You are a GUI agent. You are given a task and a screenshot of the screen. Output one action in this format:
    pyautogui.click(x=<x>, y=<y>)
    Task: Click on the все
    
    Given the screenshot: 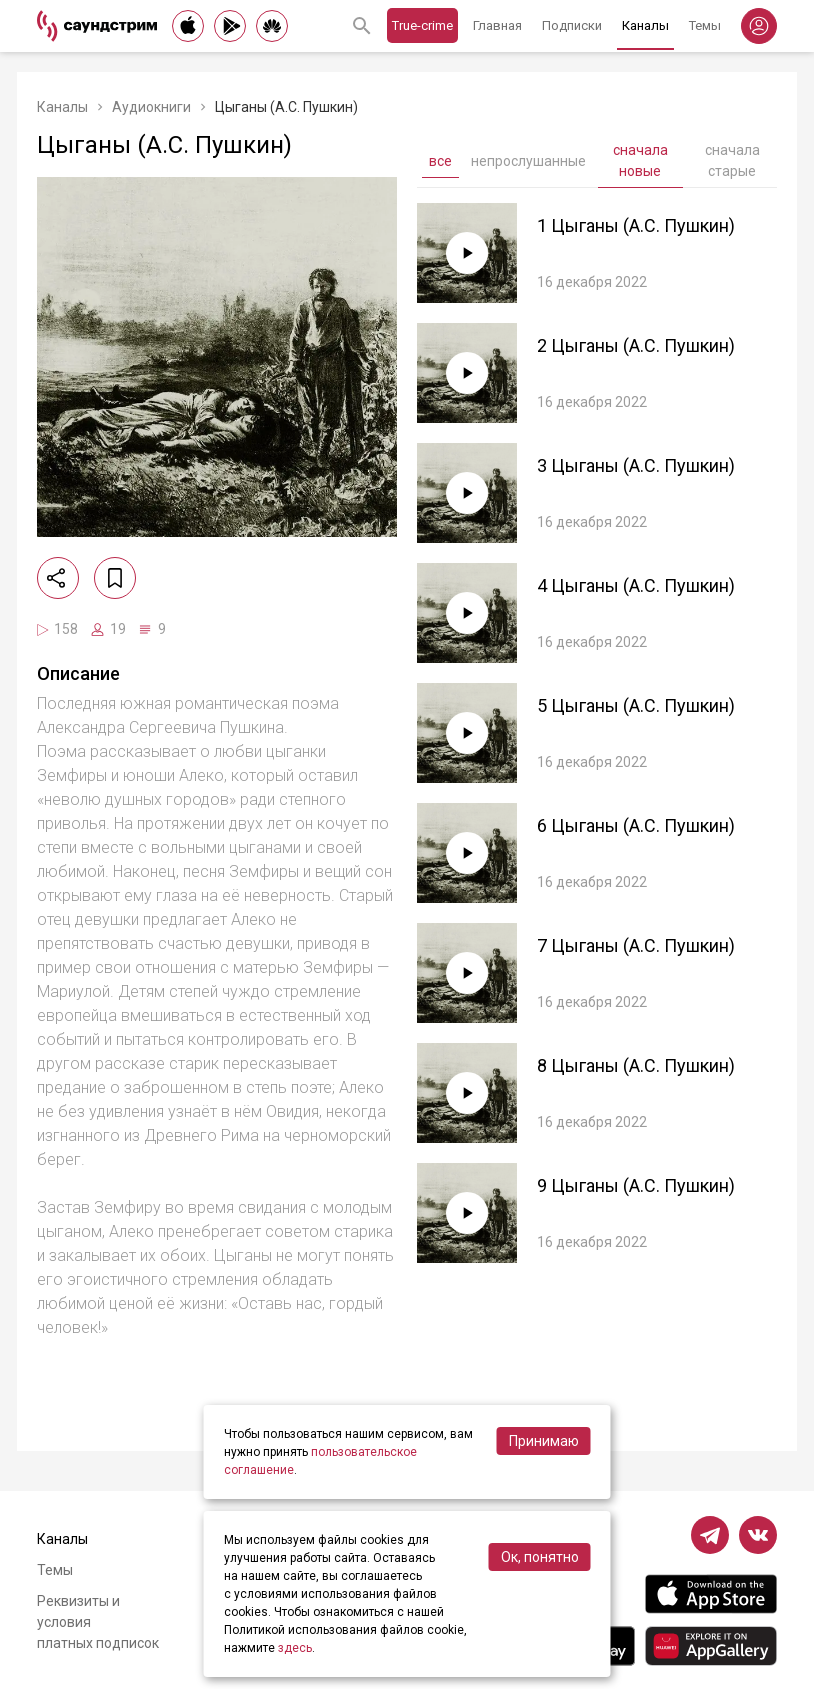 What is the action you would take?
    pyautogui.click(x=440, y=161)
    